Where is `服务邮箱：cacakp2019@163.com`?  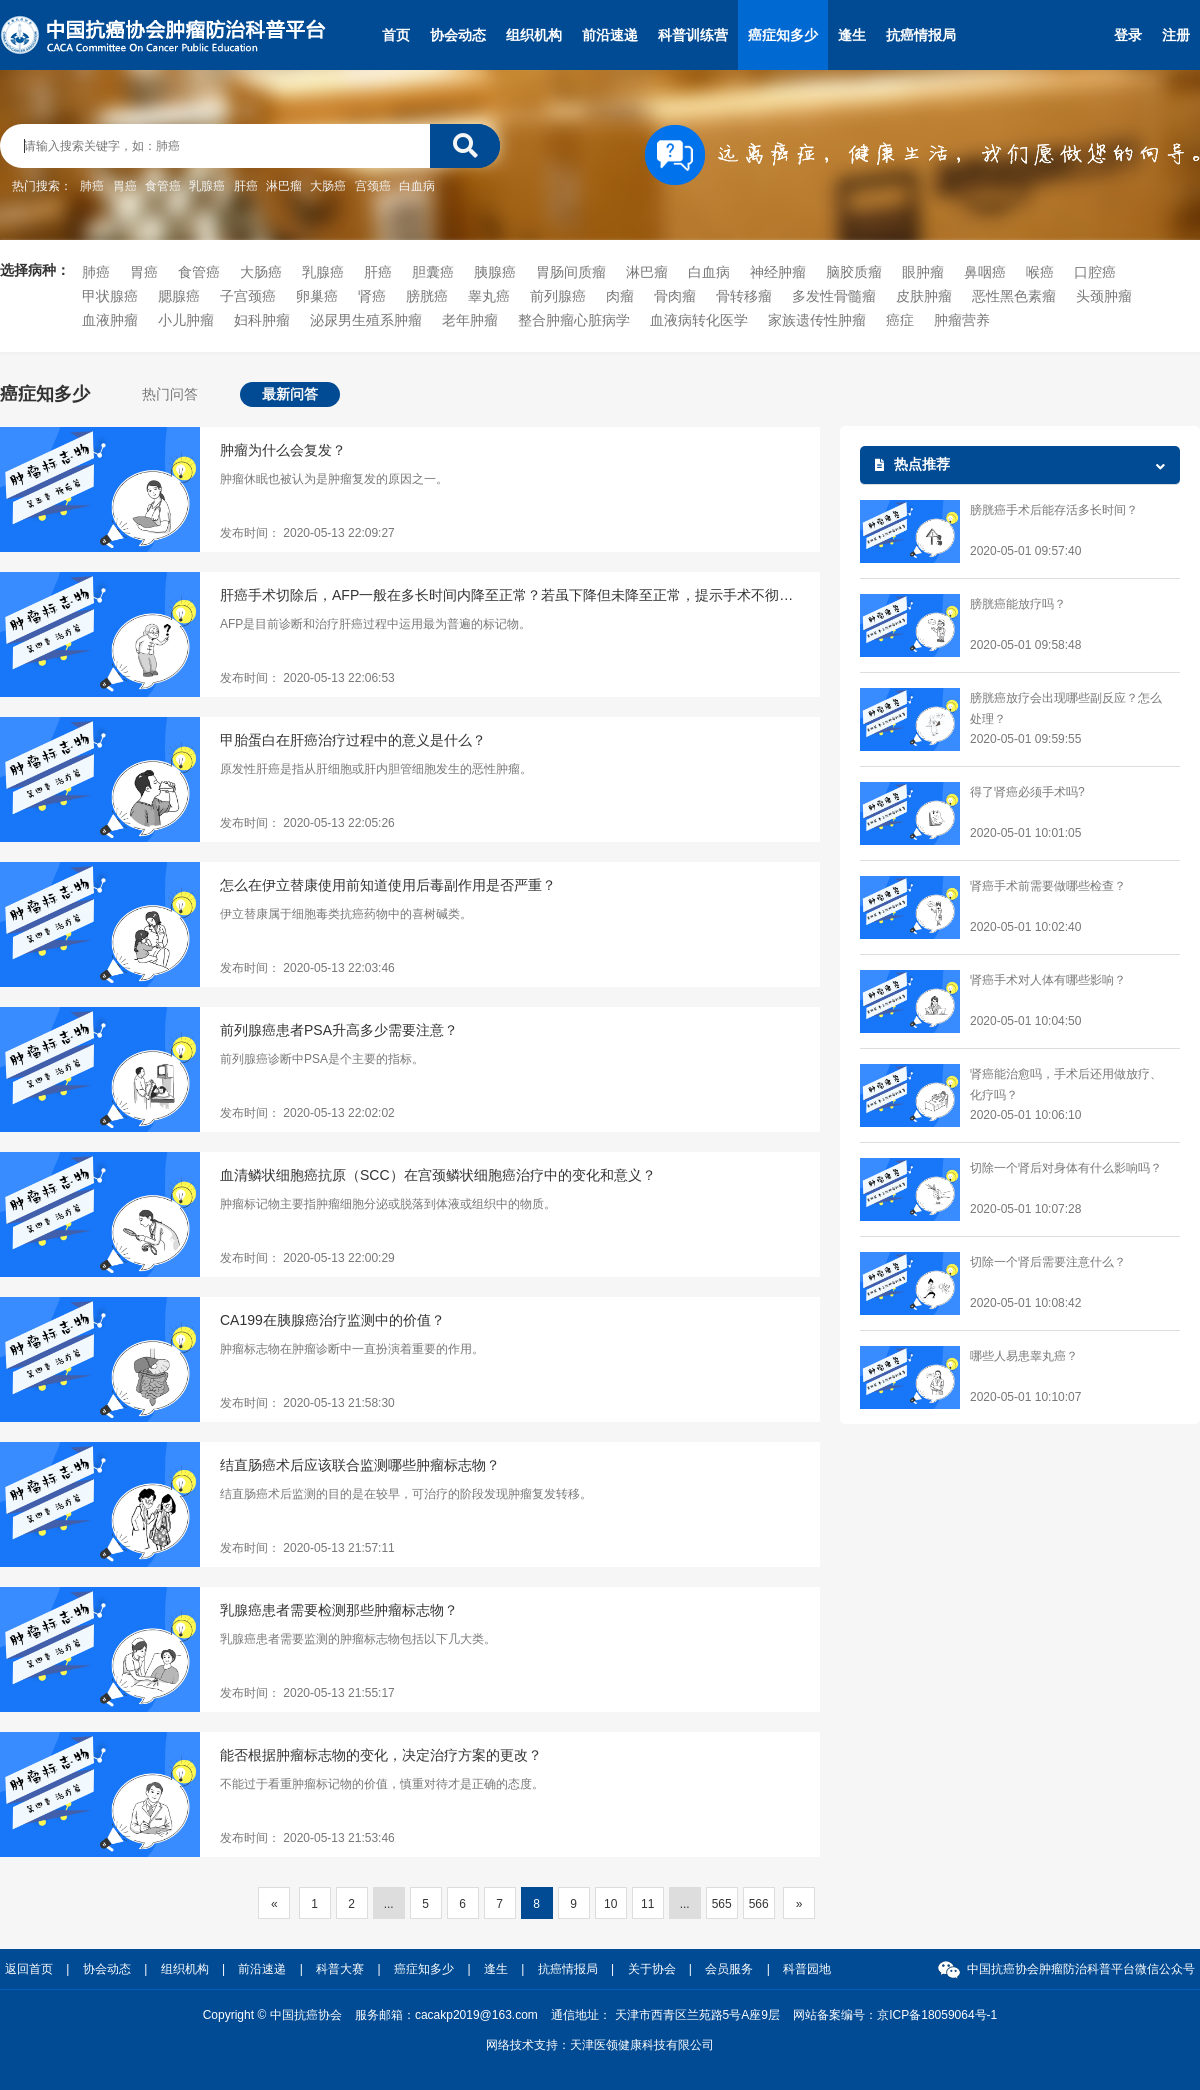 服务邮箱：cacakp2019@163.com is located at coordinates (446, 2015).